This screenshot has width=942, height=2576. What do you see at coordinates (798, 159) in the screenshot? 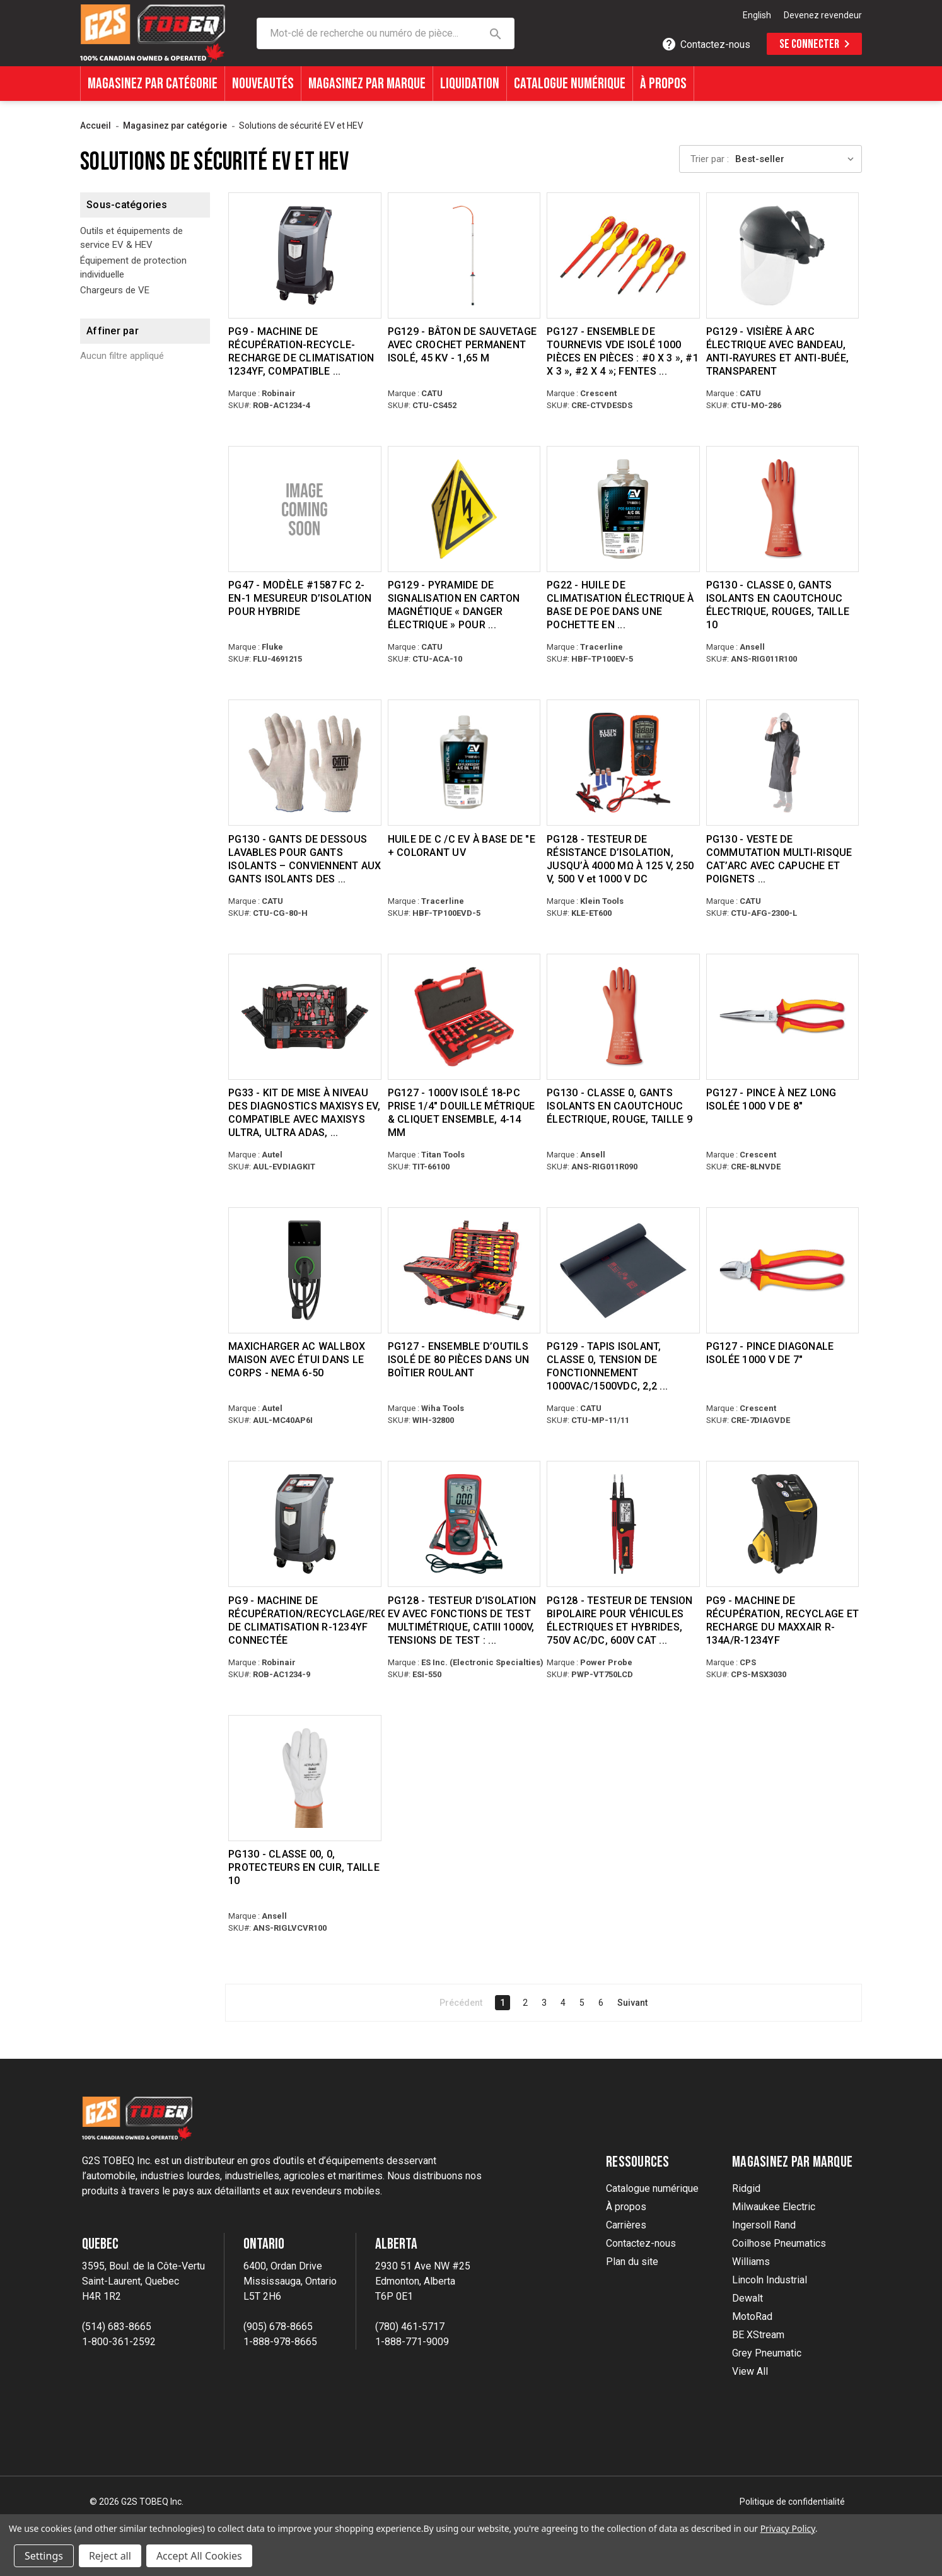
I see `[listbox]` at bounding box center [798, 159].